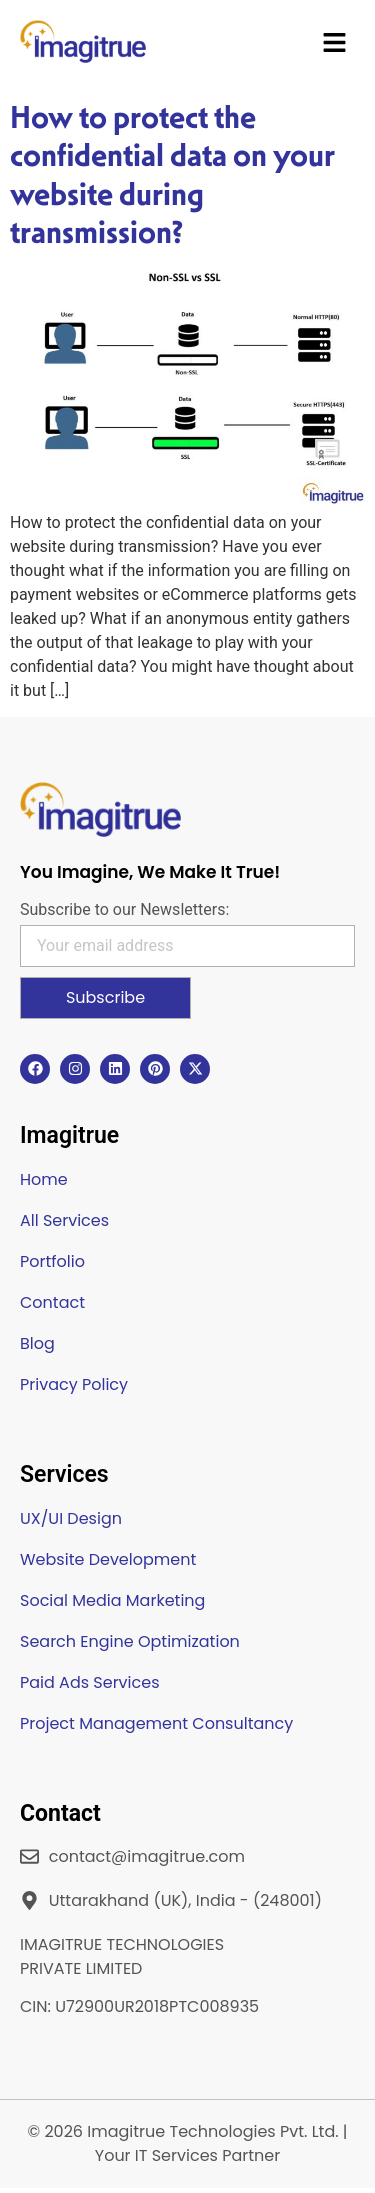 Image resolution: width=375 pixels, height=2193 pixels. What do you see at coordinates (44, 1179) in the screenshot?
I see `Home` at bounding box center [44, 1179].